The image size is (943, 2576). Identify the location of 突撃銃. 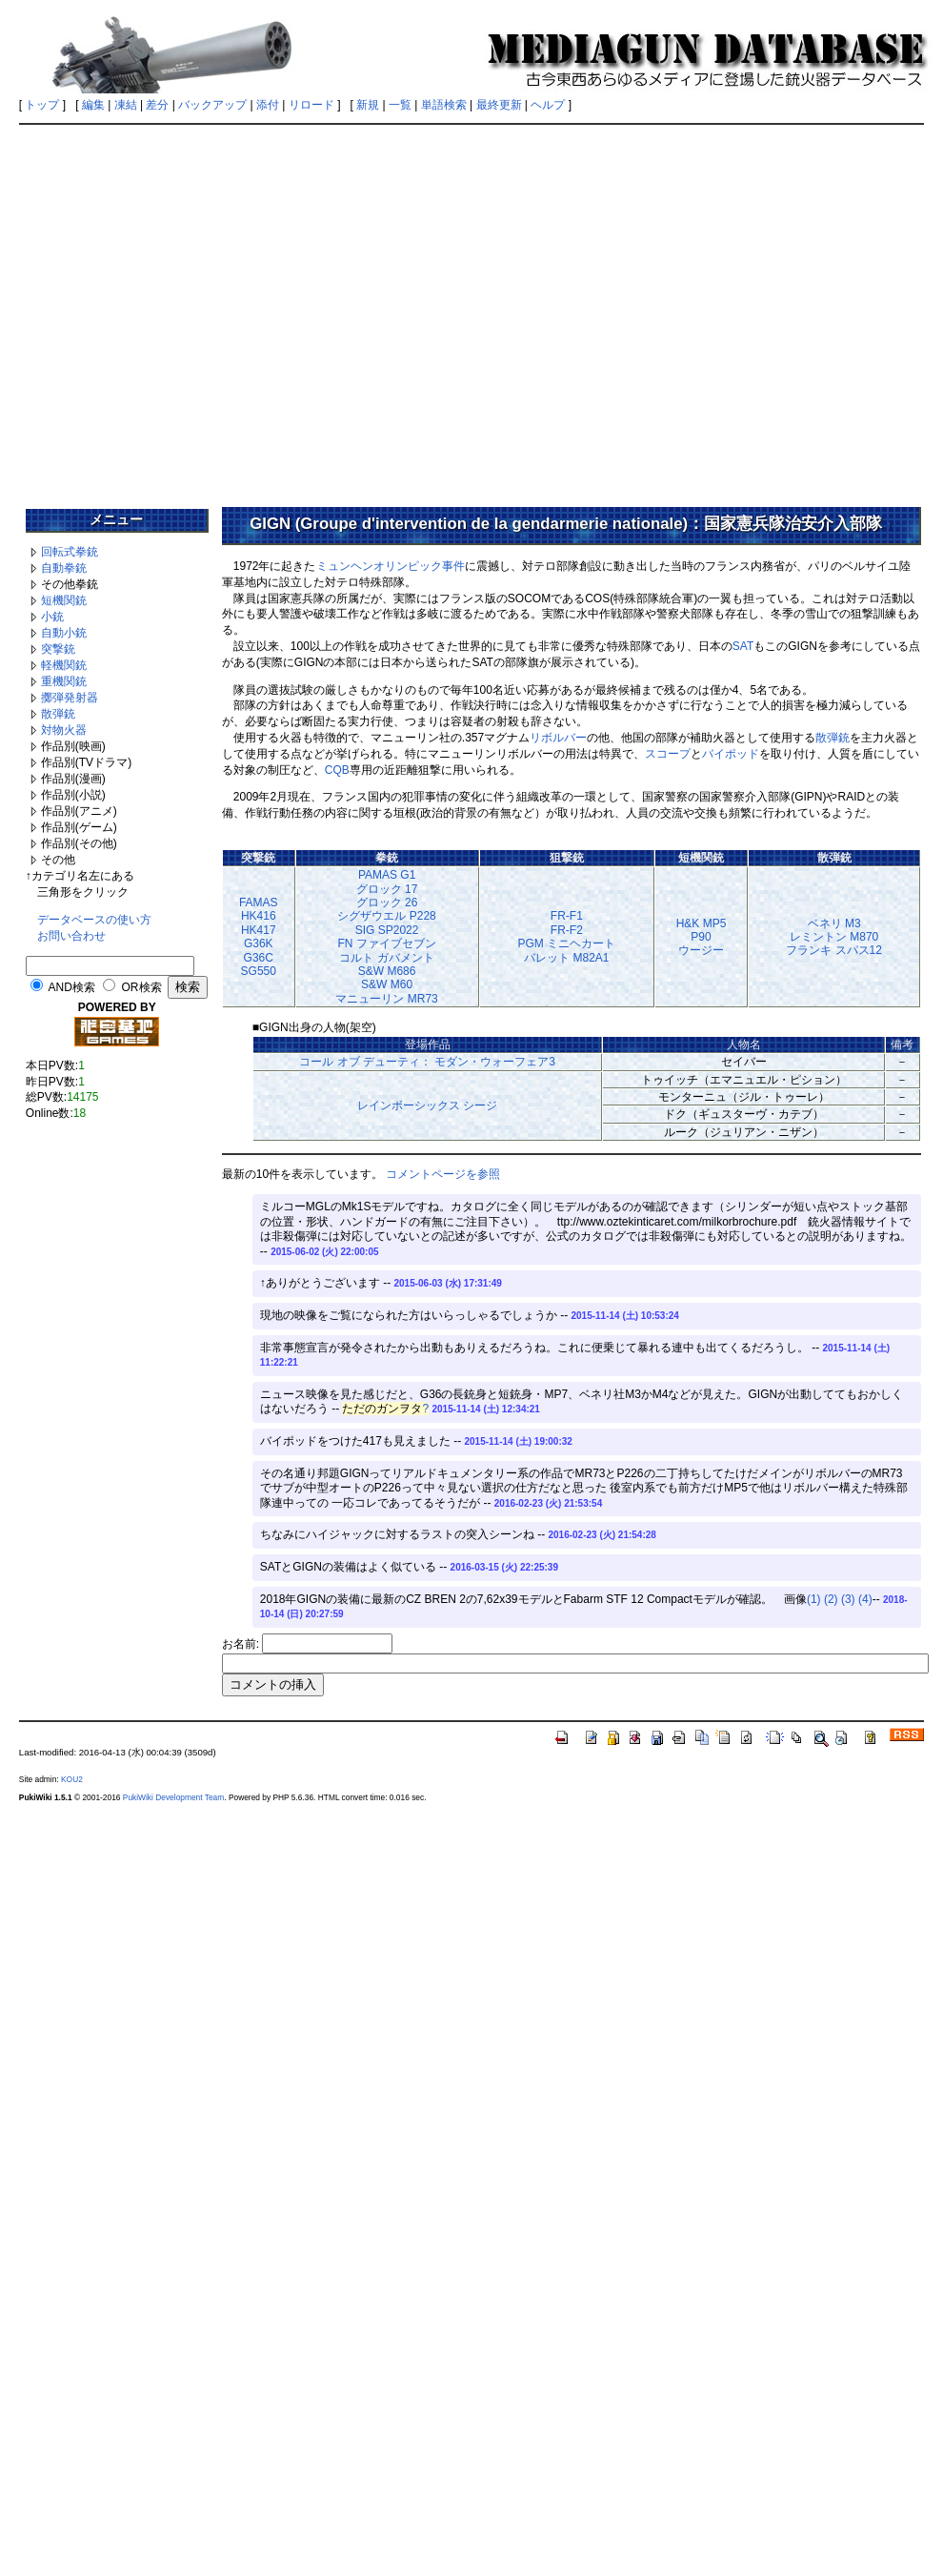
(58, 649).